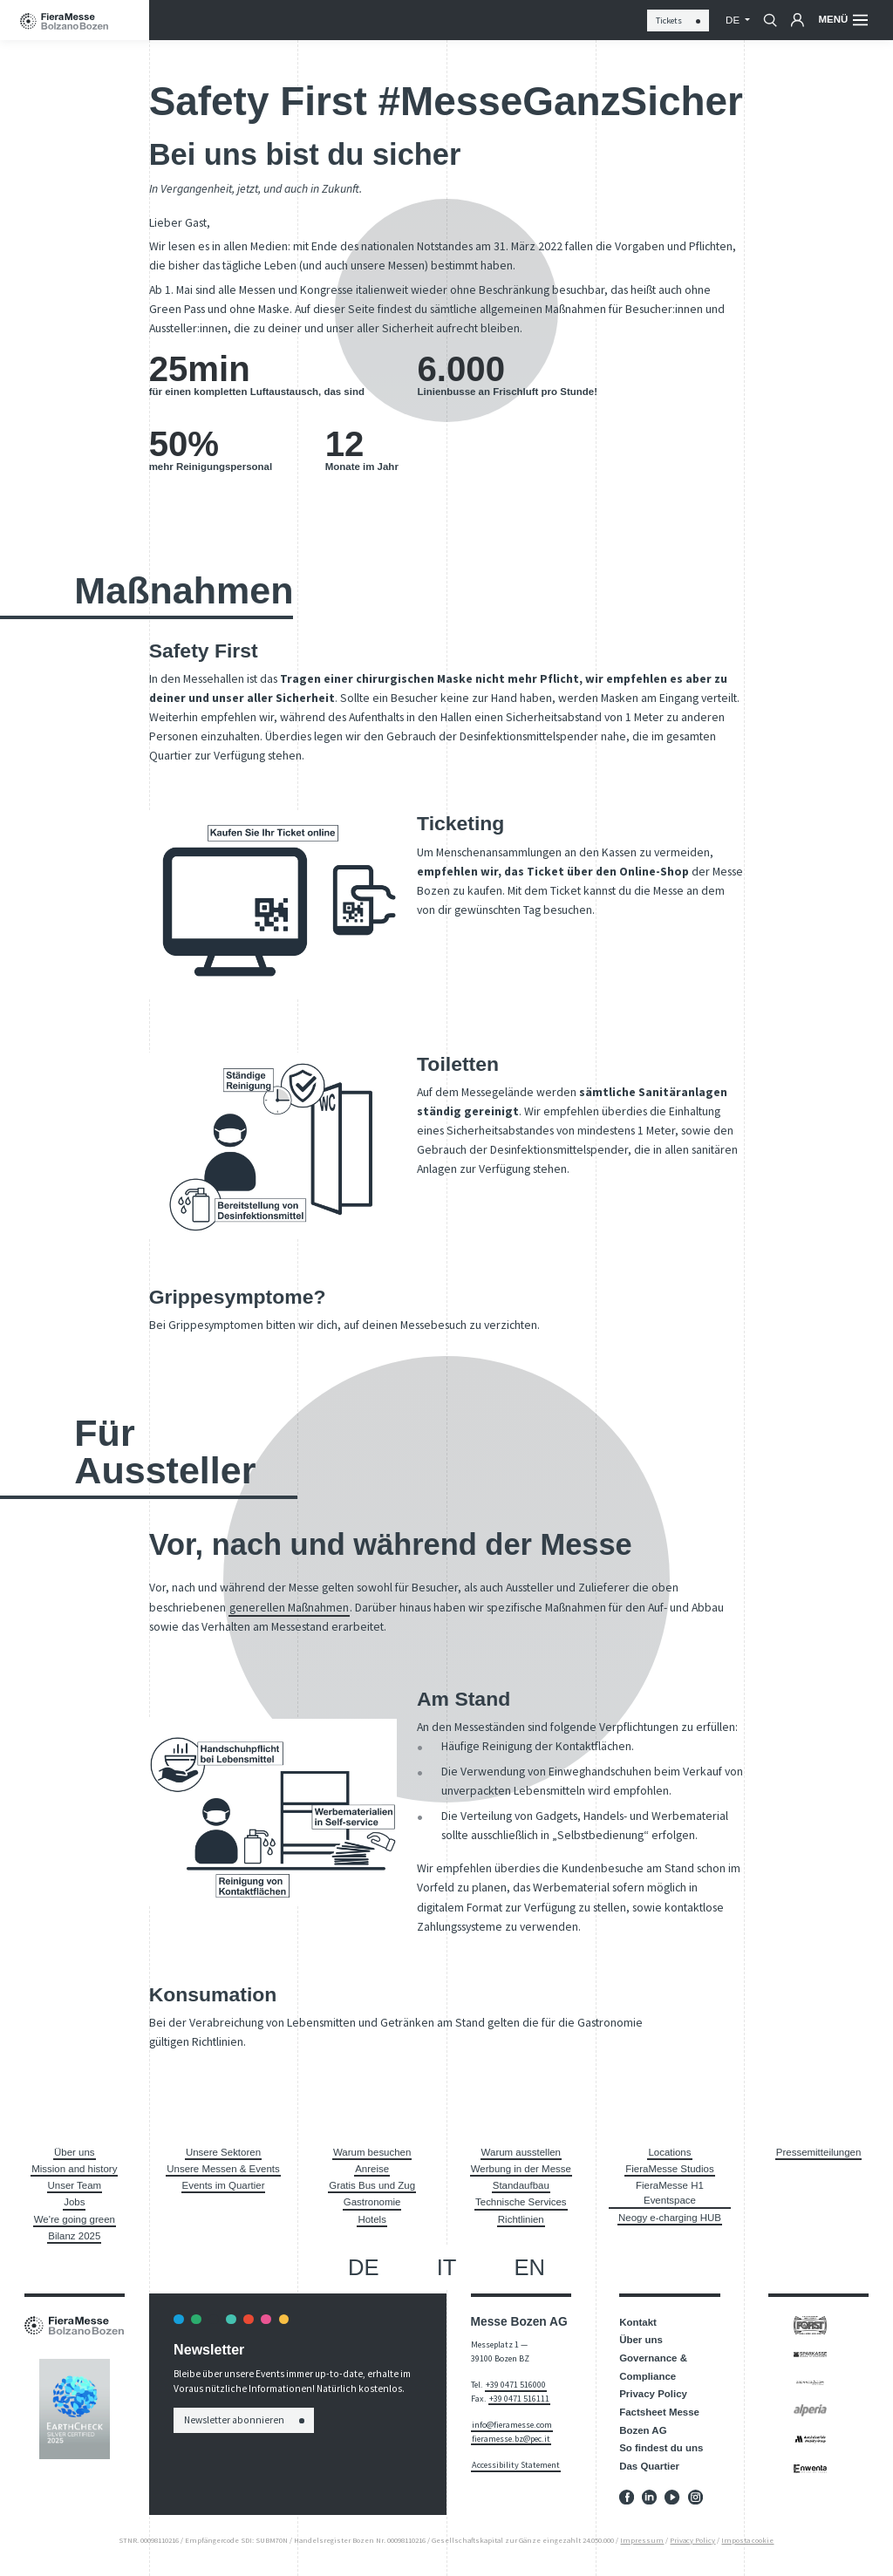  Describe the element at coordinates (74, 2236) in the screenshot. I see `Bilanz 2025` at that location.